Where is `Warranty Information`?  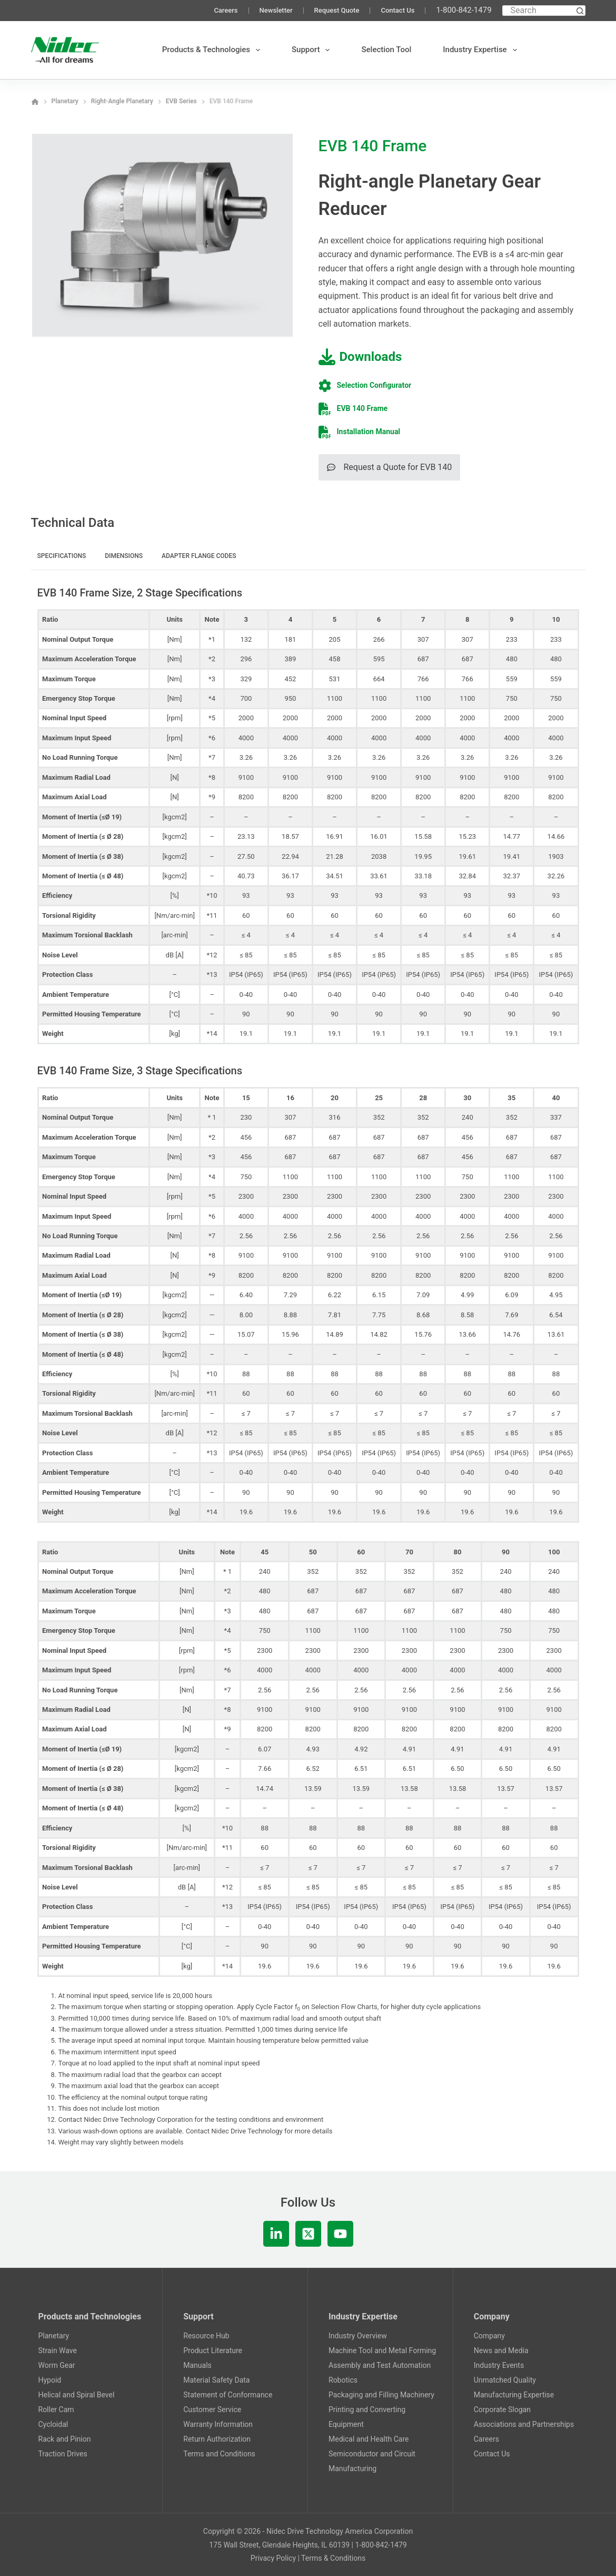
Warranty Information is located at coordinates (218, 2424).